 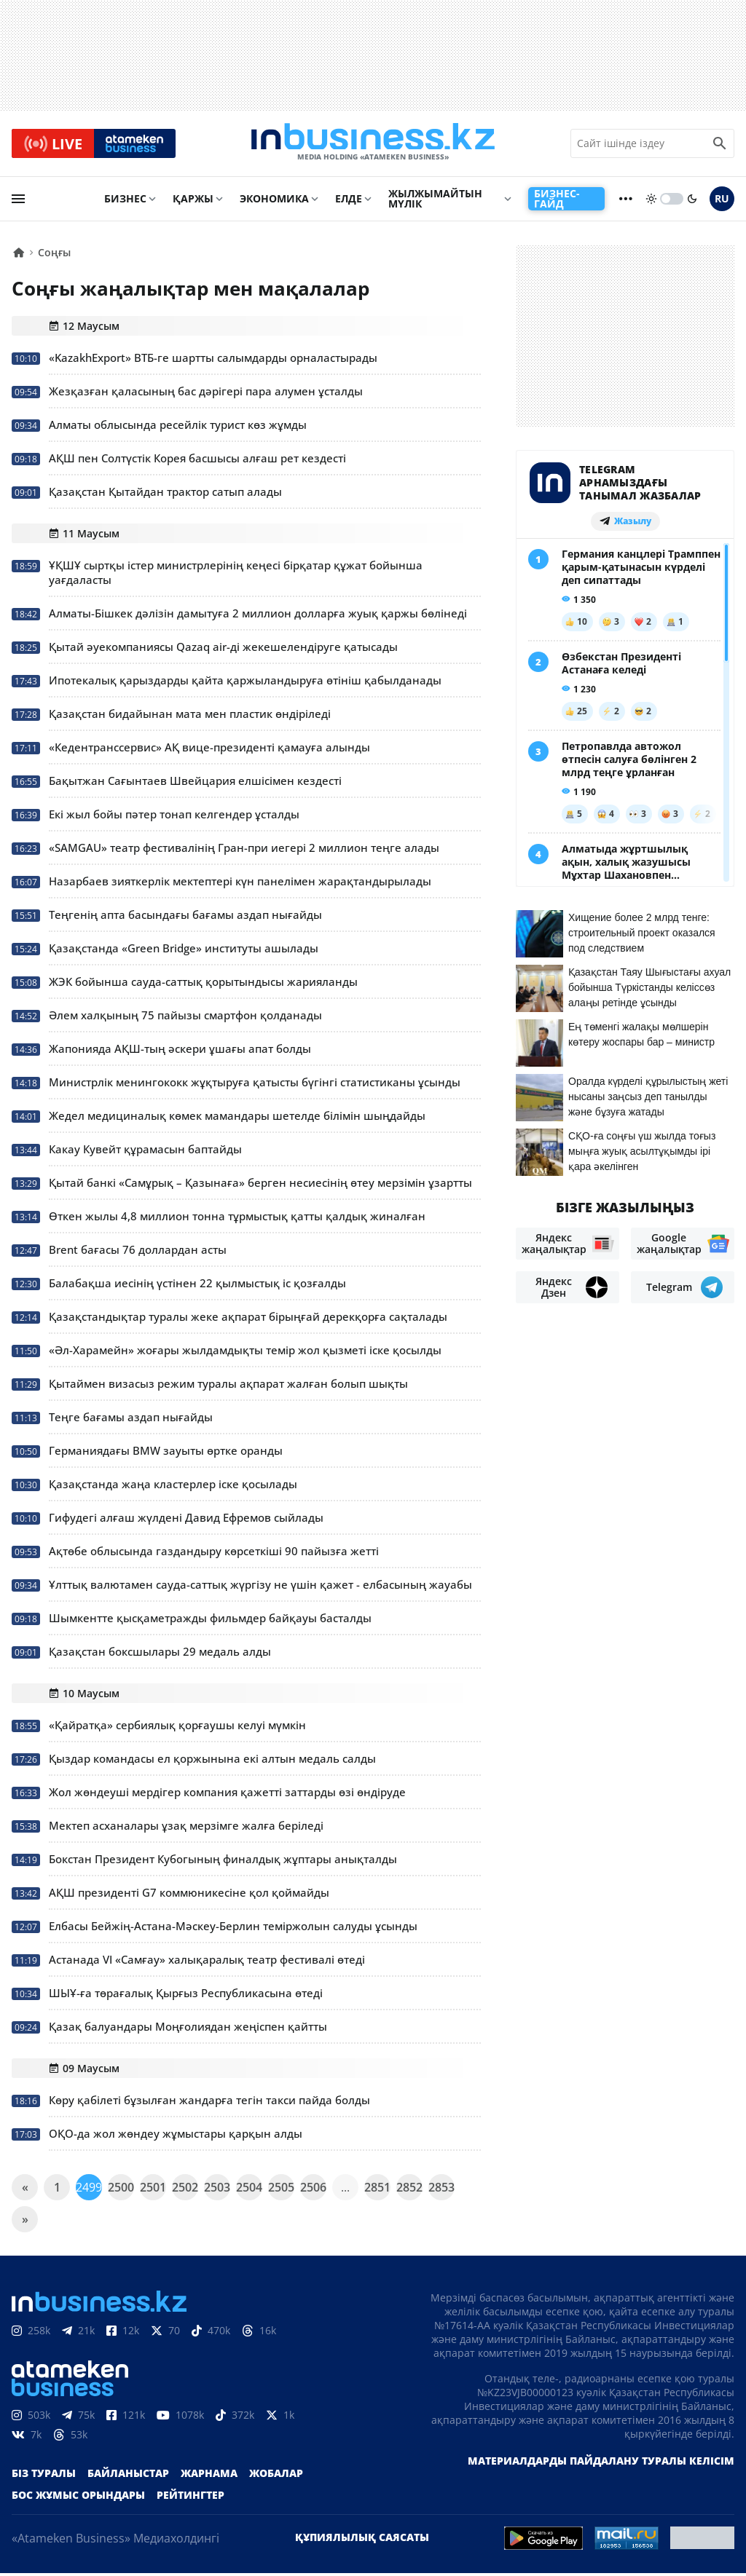 I want to click on [sun], so click(x=651, y=202).